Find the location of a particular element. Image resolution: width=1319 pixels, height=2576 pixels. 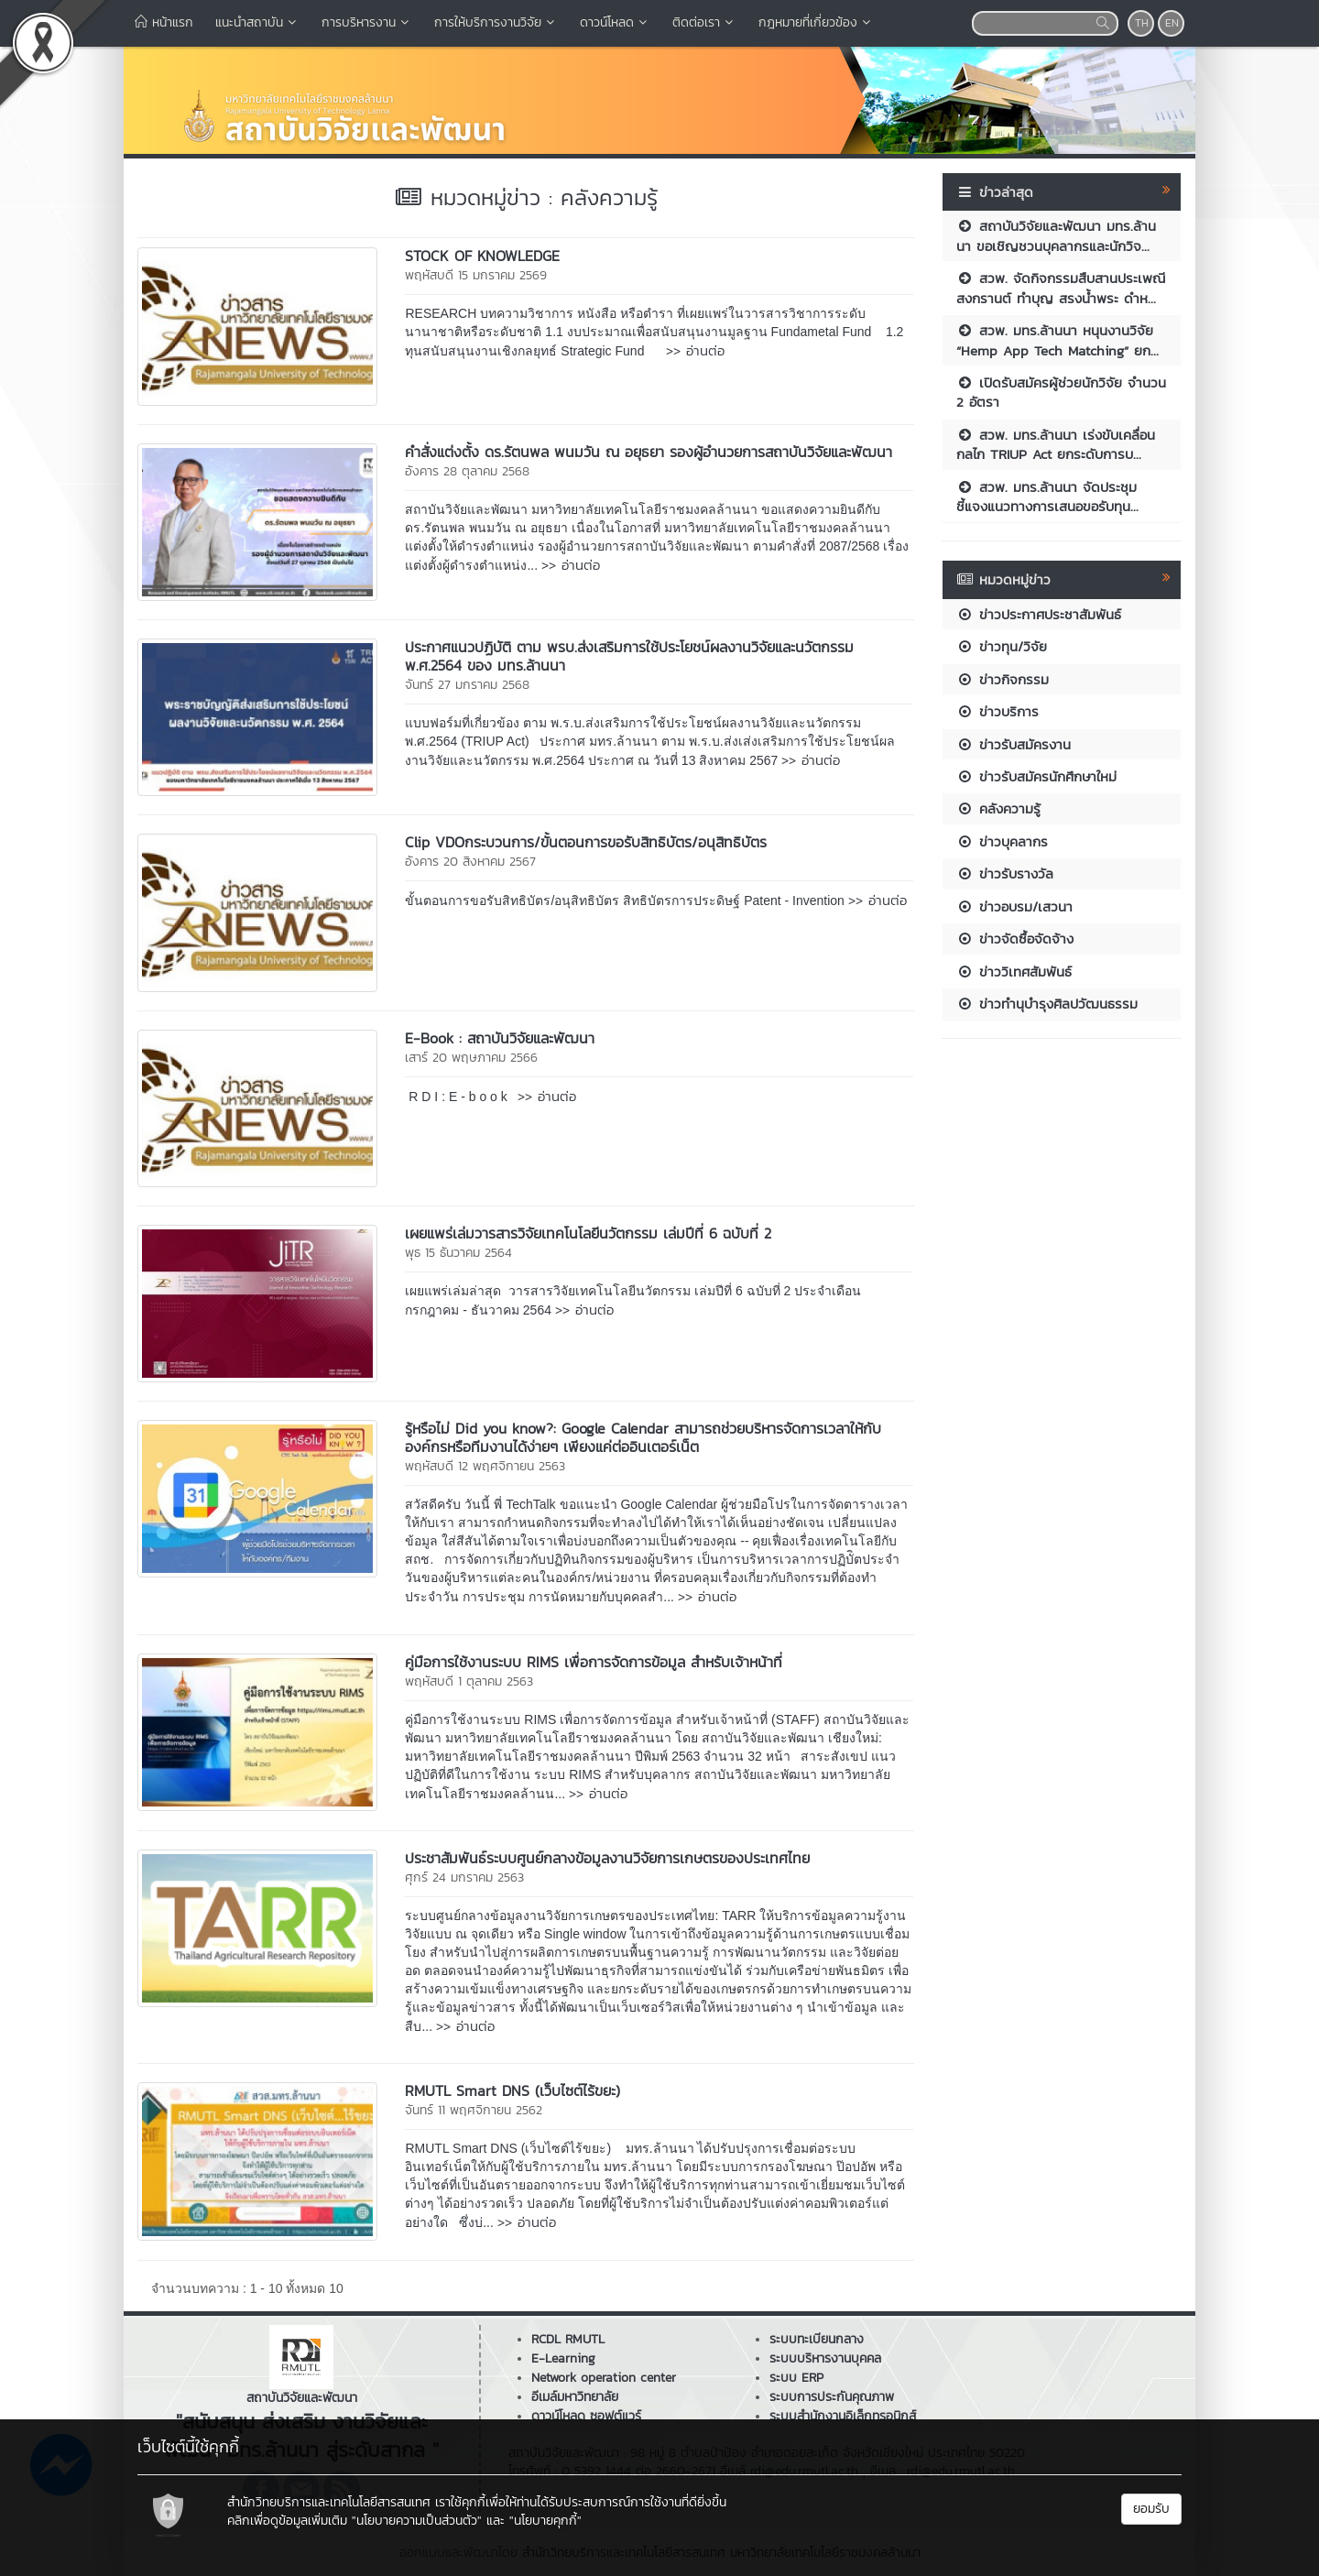

ระบบการประกันคุณภาพ is located at coordinates (831, 2397).